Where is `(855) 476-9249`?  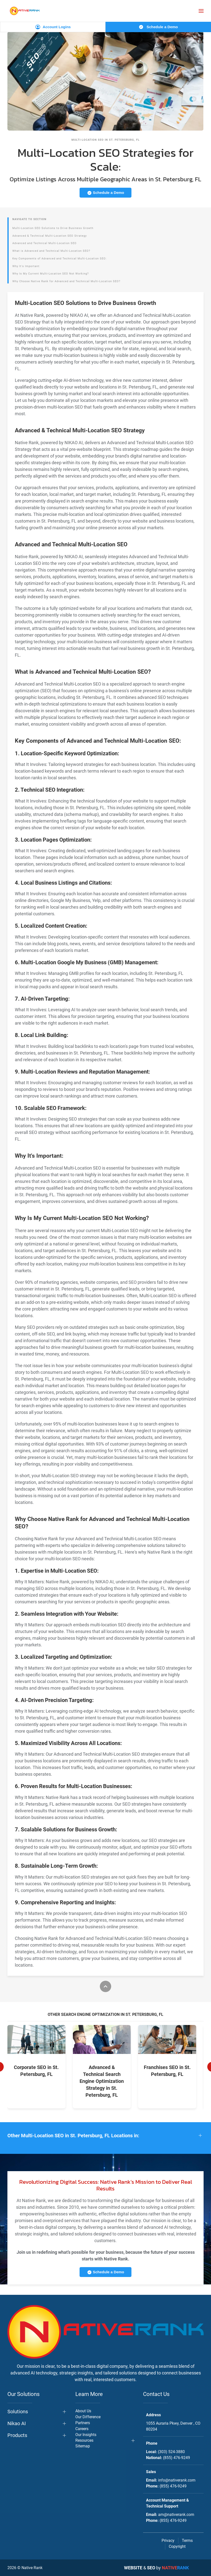
(855) 476-9249 is located at coordinates (176, 2457).